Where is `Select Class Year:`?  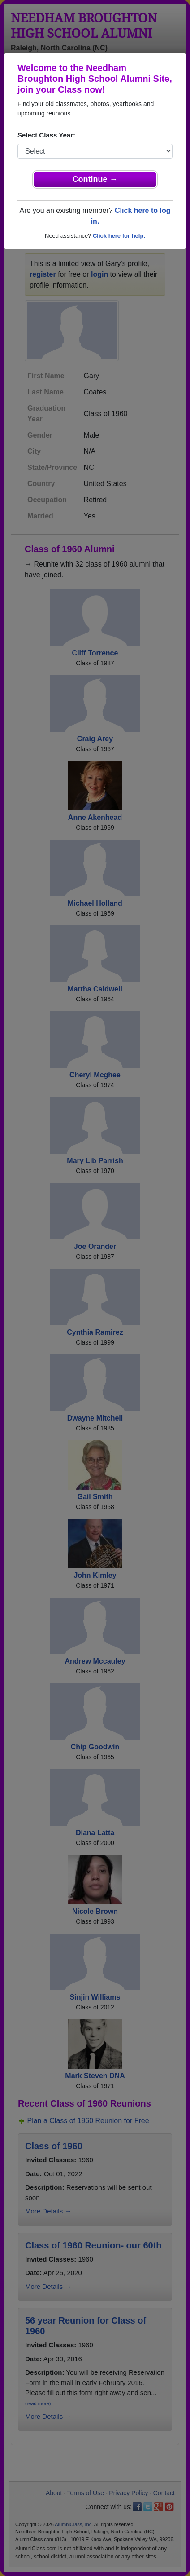
Select Class Year: is located at coordinates (46, 135).